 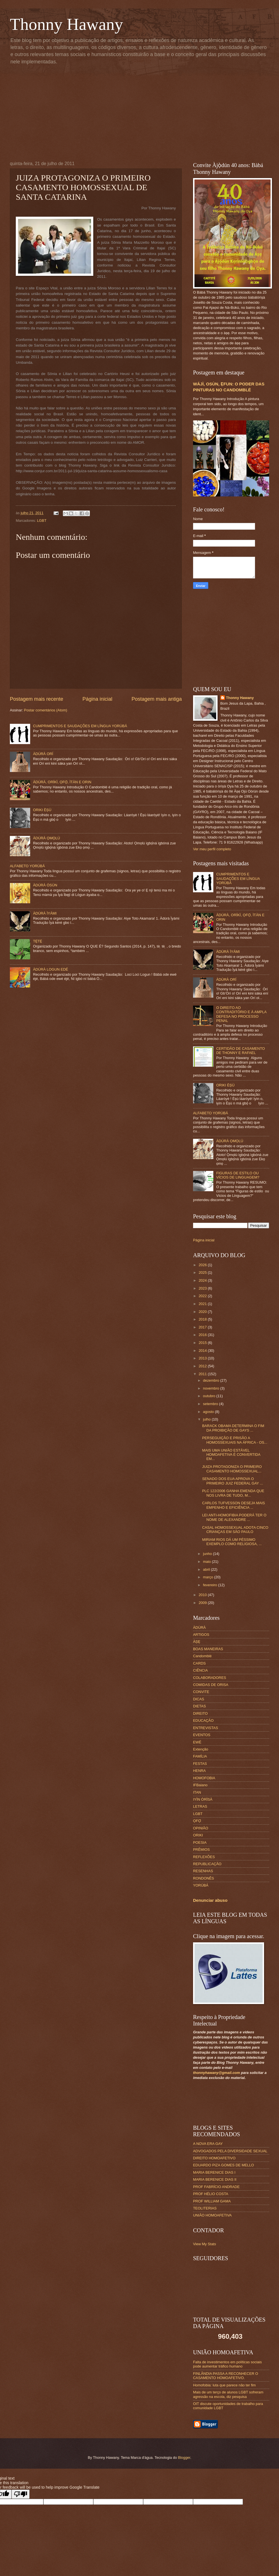 What do you see at coordinates (201, 1634) in the screenshot?
I see `ARTIGOS` at bounding box center [201, 1634].